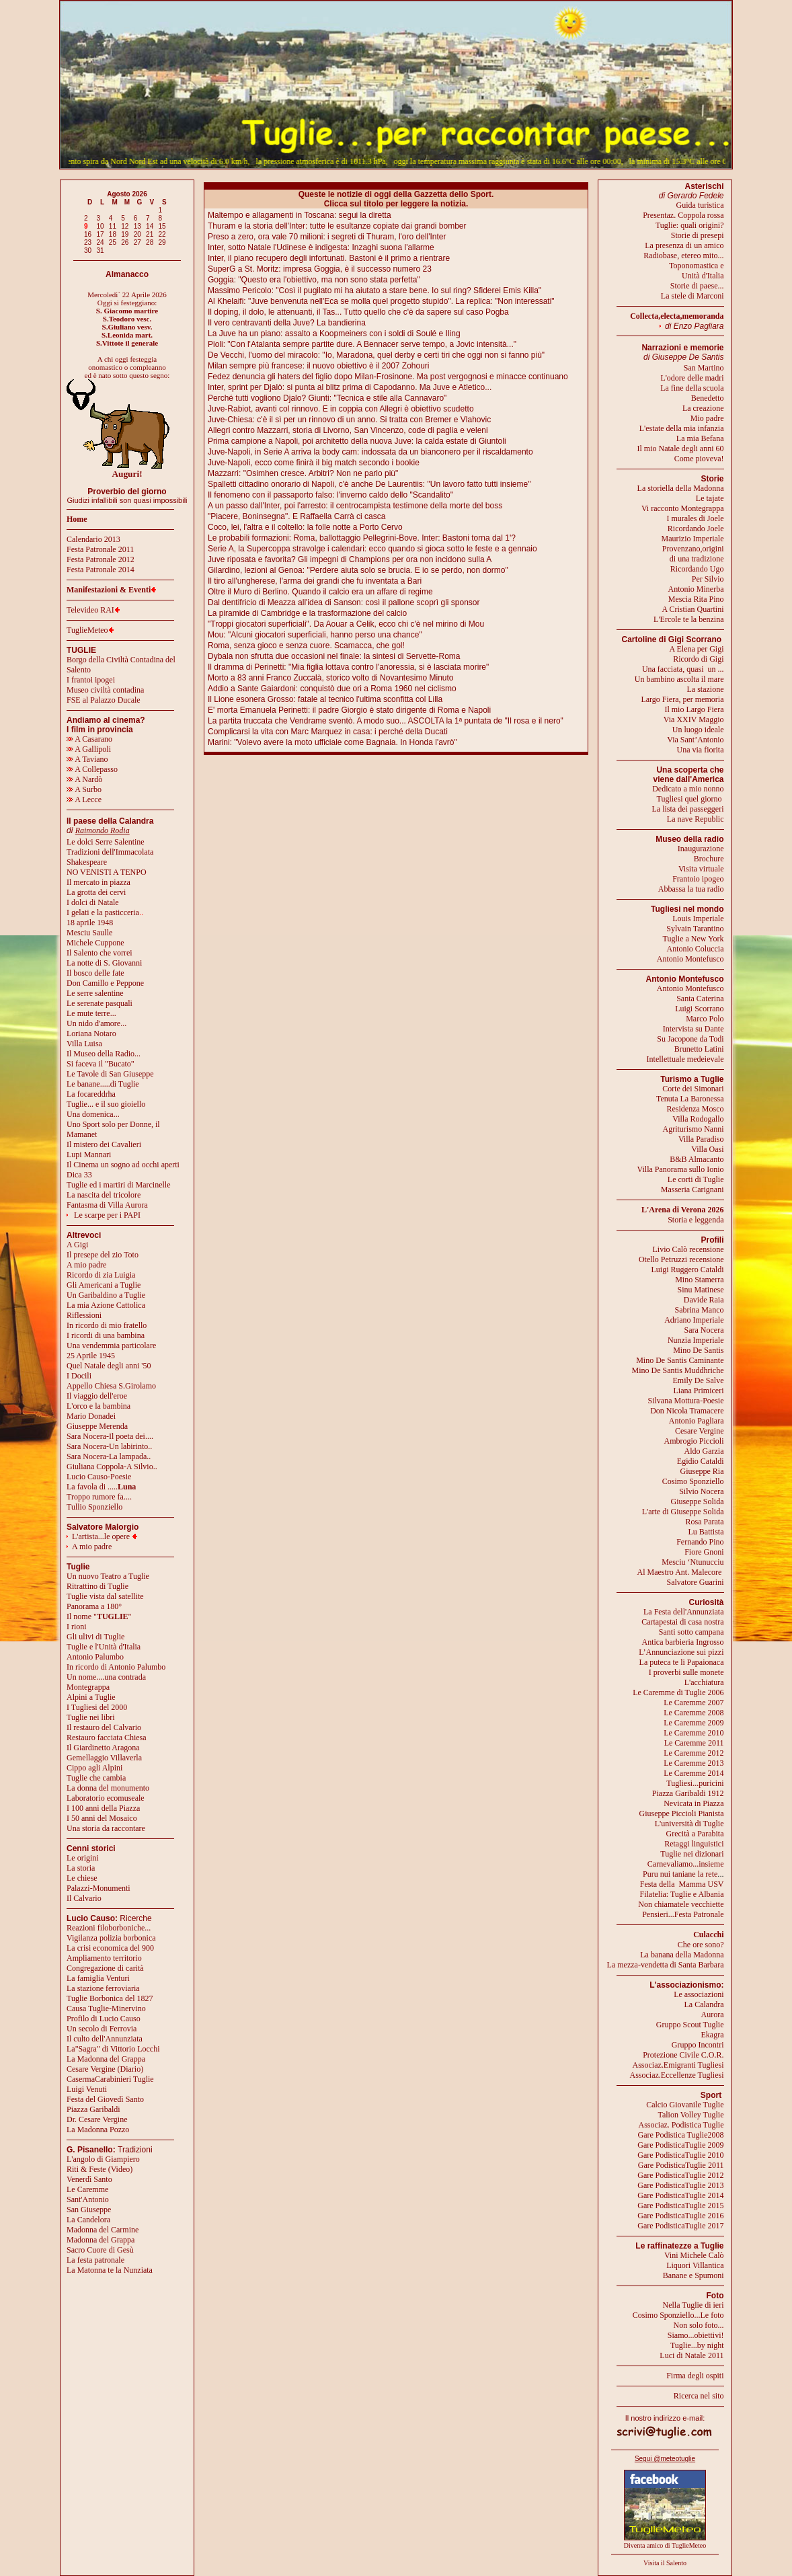  Describe the element at coordinates (332, 742) in the screenshot. I see `Marini: "Volevo avere la moto ufficiale come Bagnaia. In Honda l'avrò"` at that location.